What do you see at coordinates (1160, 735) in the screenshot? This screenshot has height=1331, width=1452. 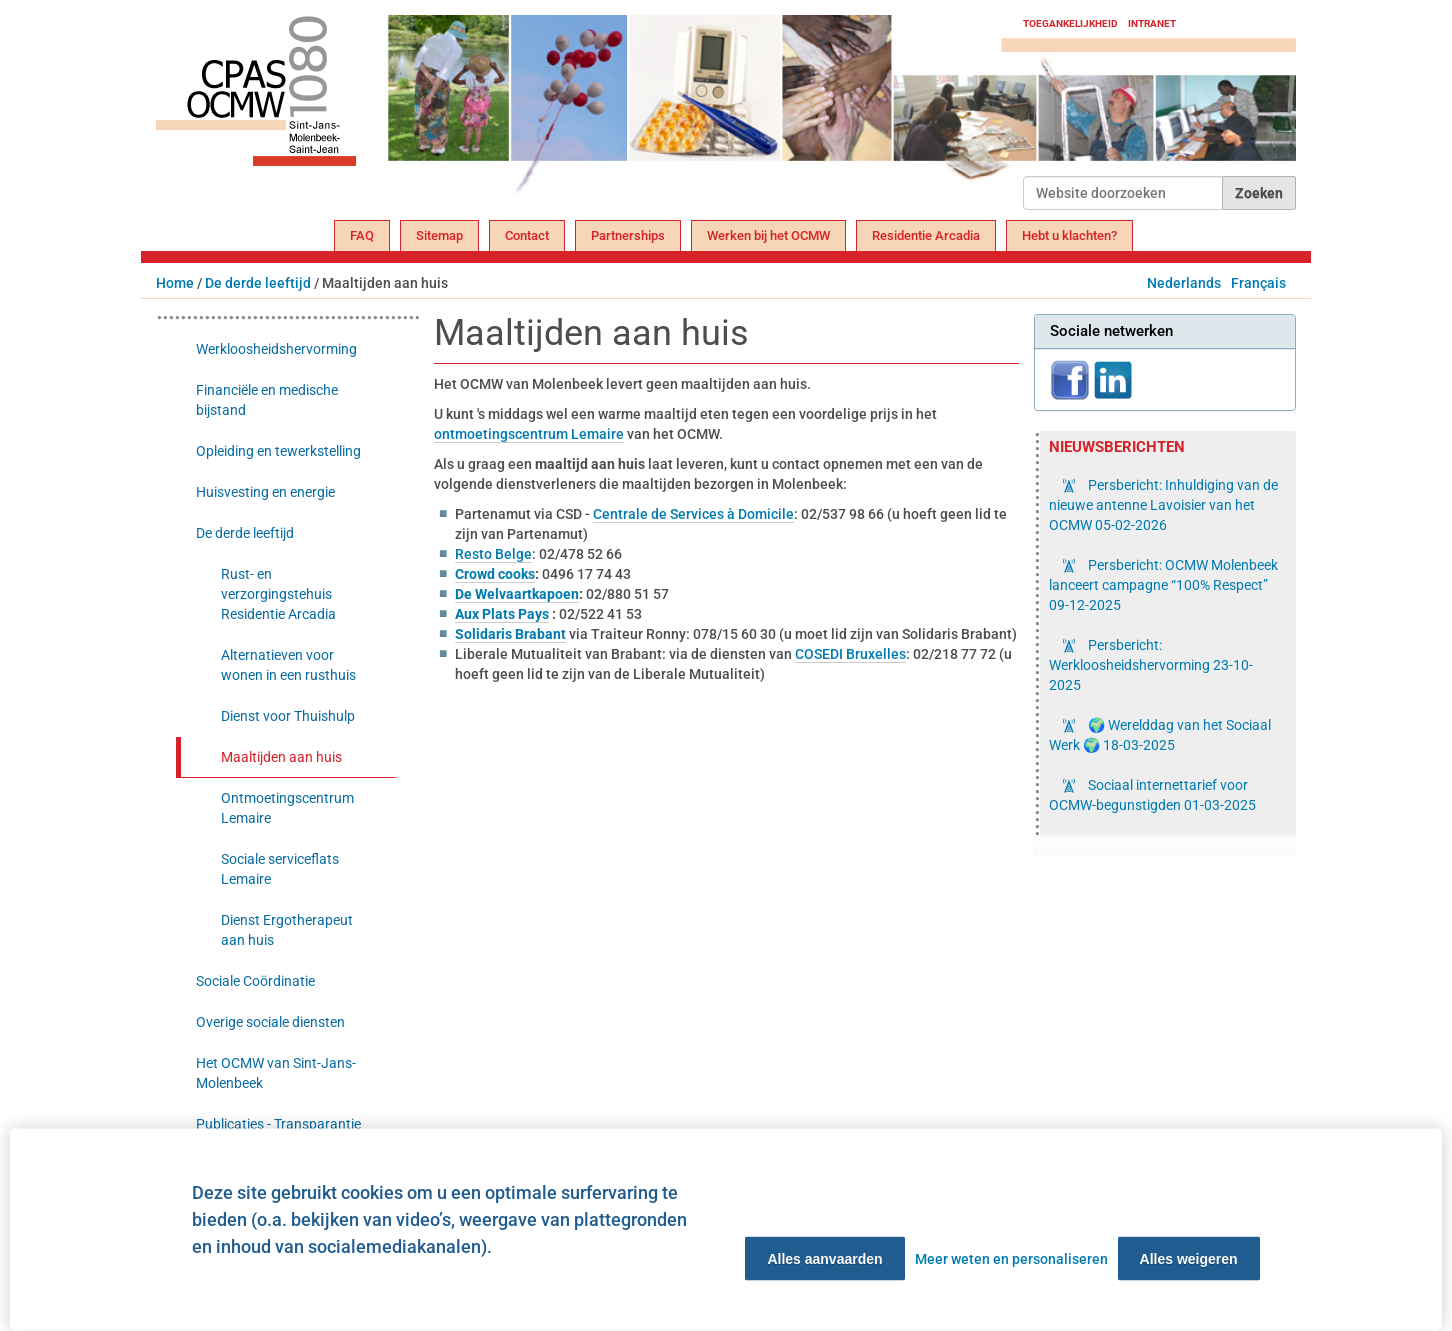 I see `🌍 Werelddag van het Sociaal Werk 🌍` at bounding box center [1160, 735].